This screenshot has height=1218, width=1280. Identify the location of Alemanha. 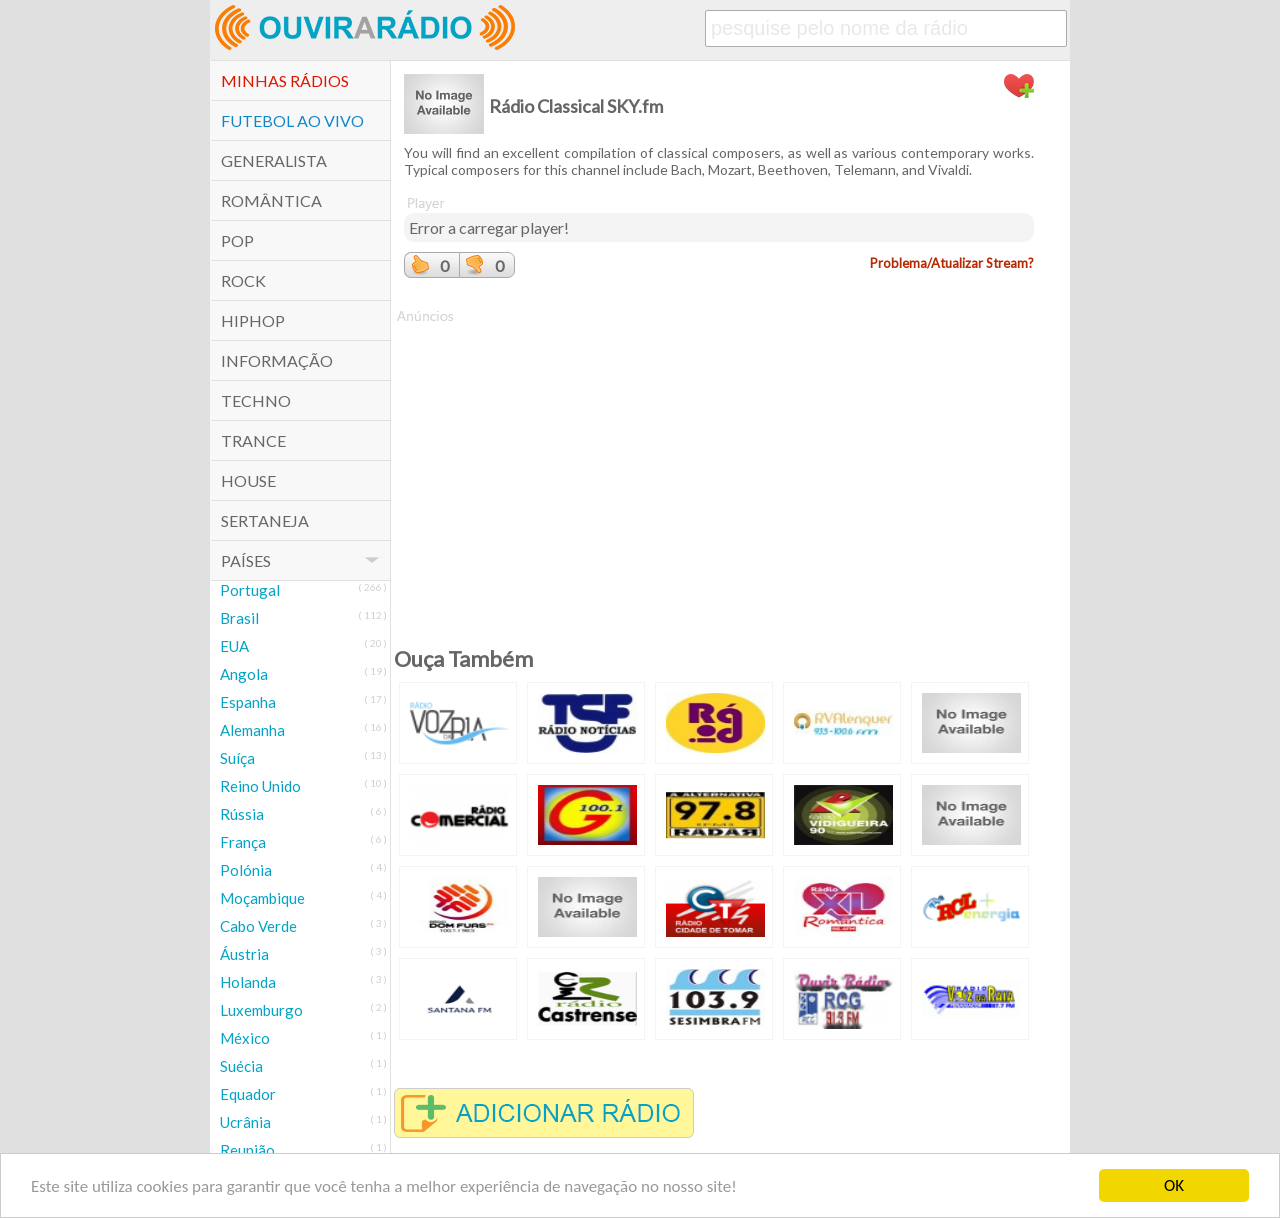
(252, 730).